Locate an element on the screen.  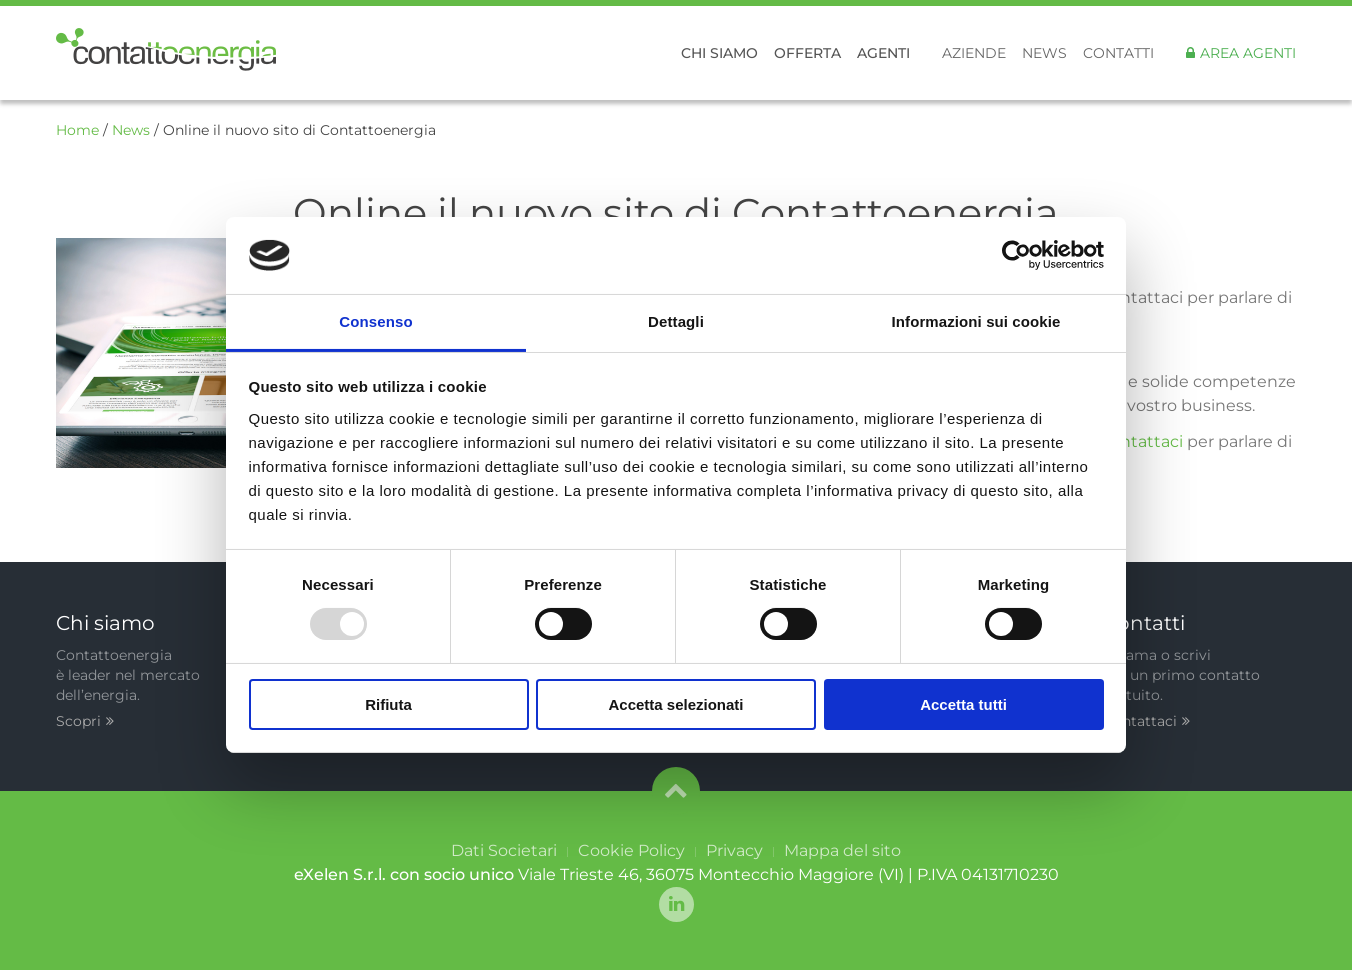
Informazioni sui cookie [tab] is located at coordinates (976, 321).